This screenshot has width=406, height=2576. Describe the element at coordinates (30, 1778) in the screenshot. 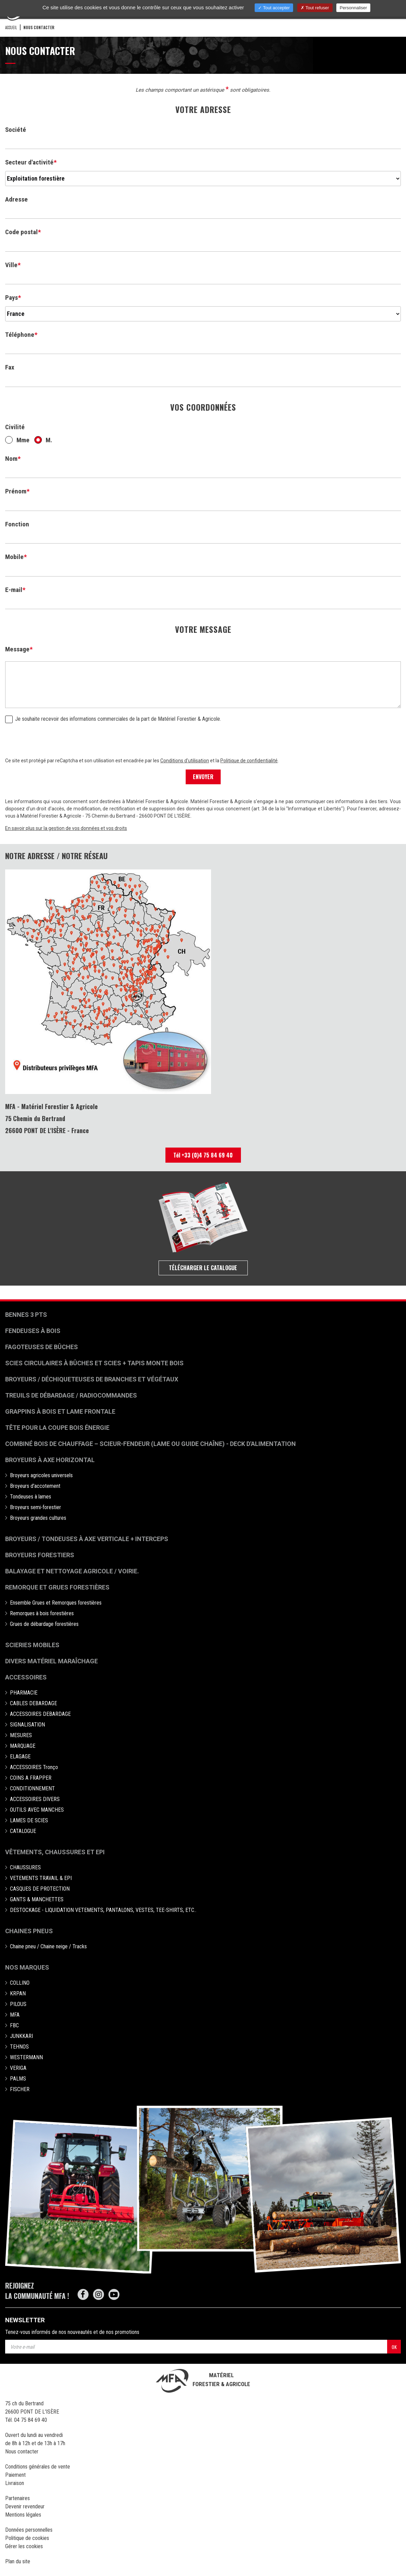

I see `COINS A FRAPPER` at that location.